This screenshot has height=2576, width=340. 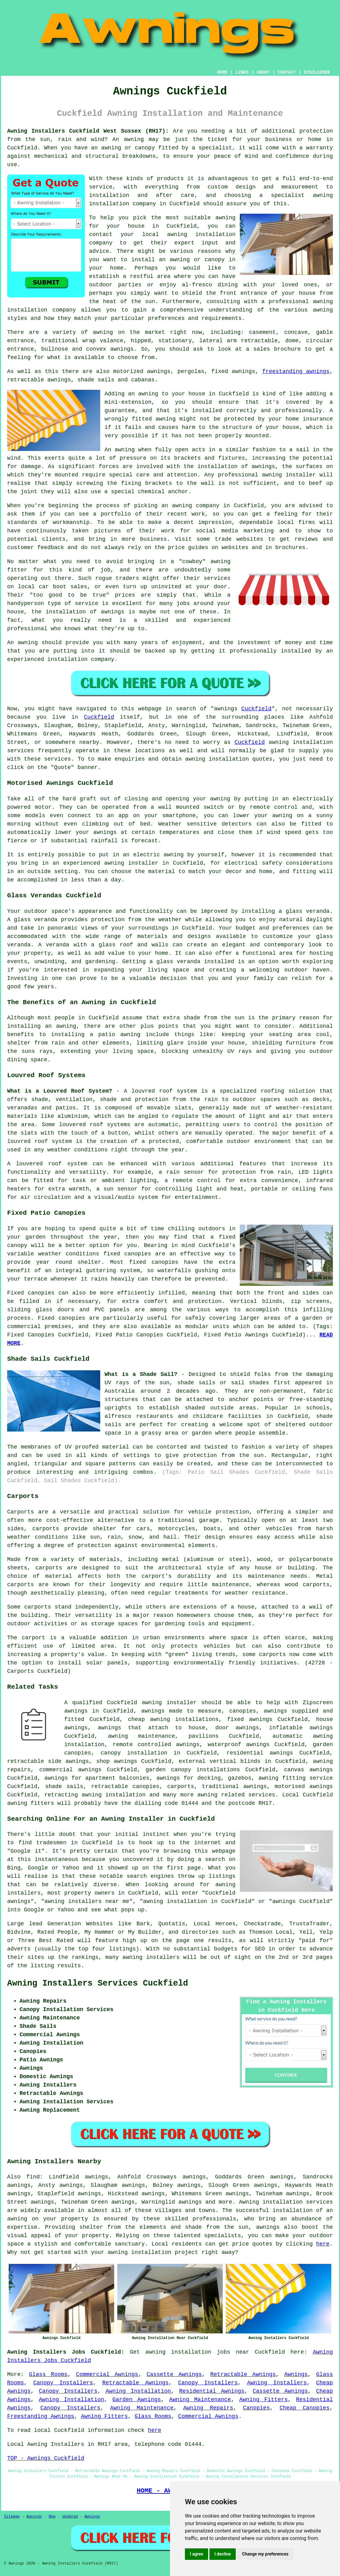 What do you see at coordinates (322, 2244) in the screenshot?
I see `here` at bounding box center [322, 2244].